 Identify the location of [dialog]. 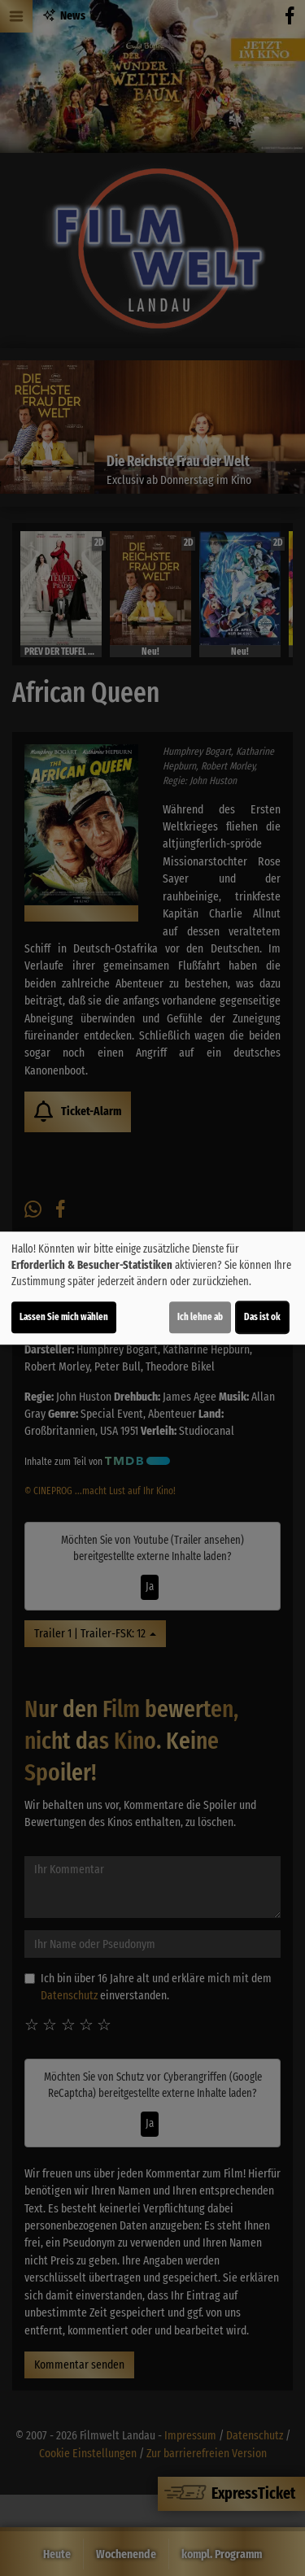
(152, 1288).